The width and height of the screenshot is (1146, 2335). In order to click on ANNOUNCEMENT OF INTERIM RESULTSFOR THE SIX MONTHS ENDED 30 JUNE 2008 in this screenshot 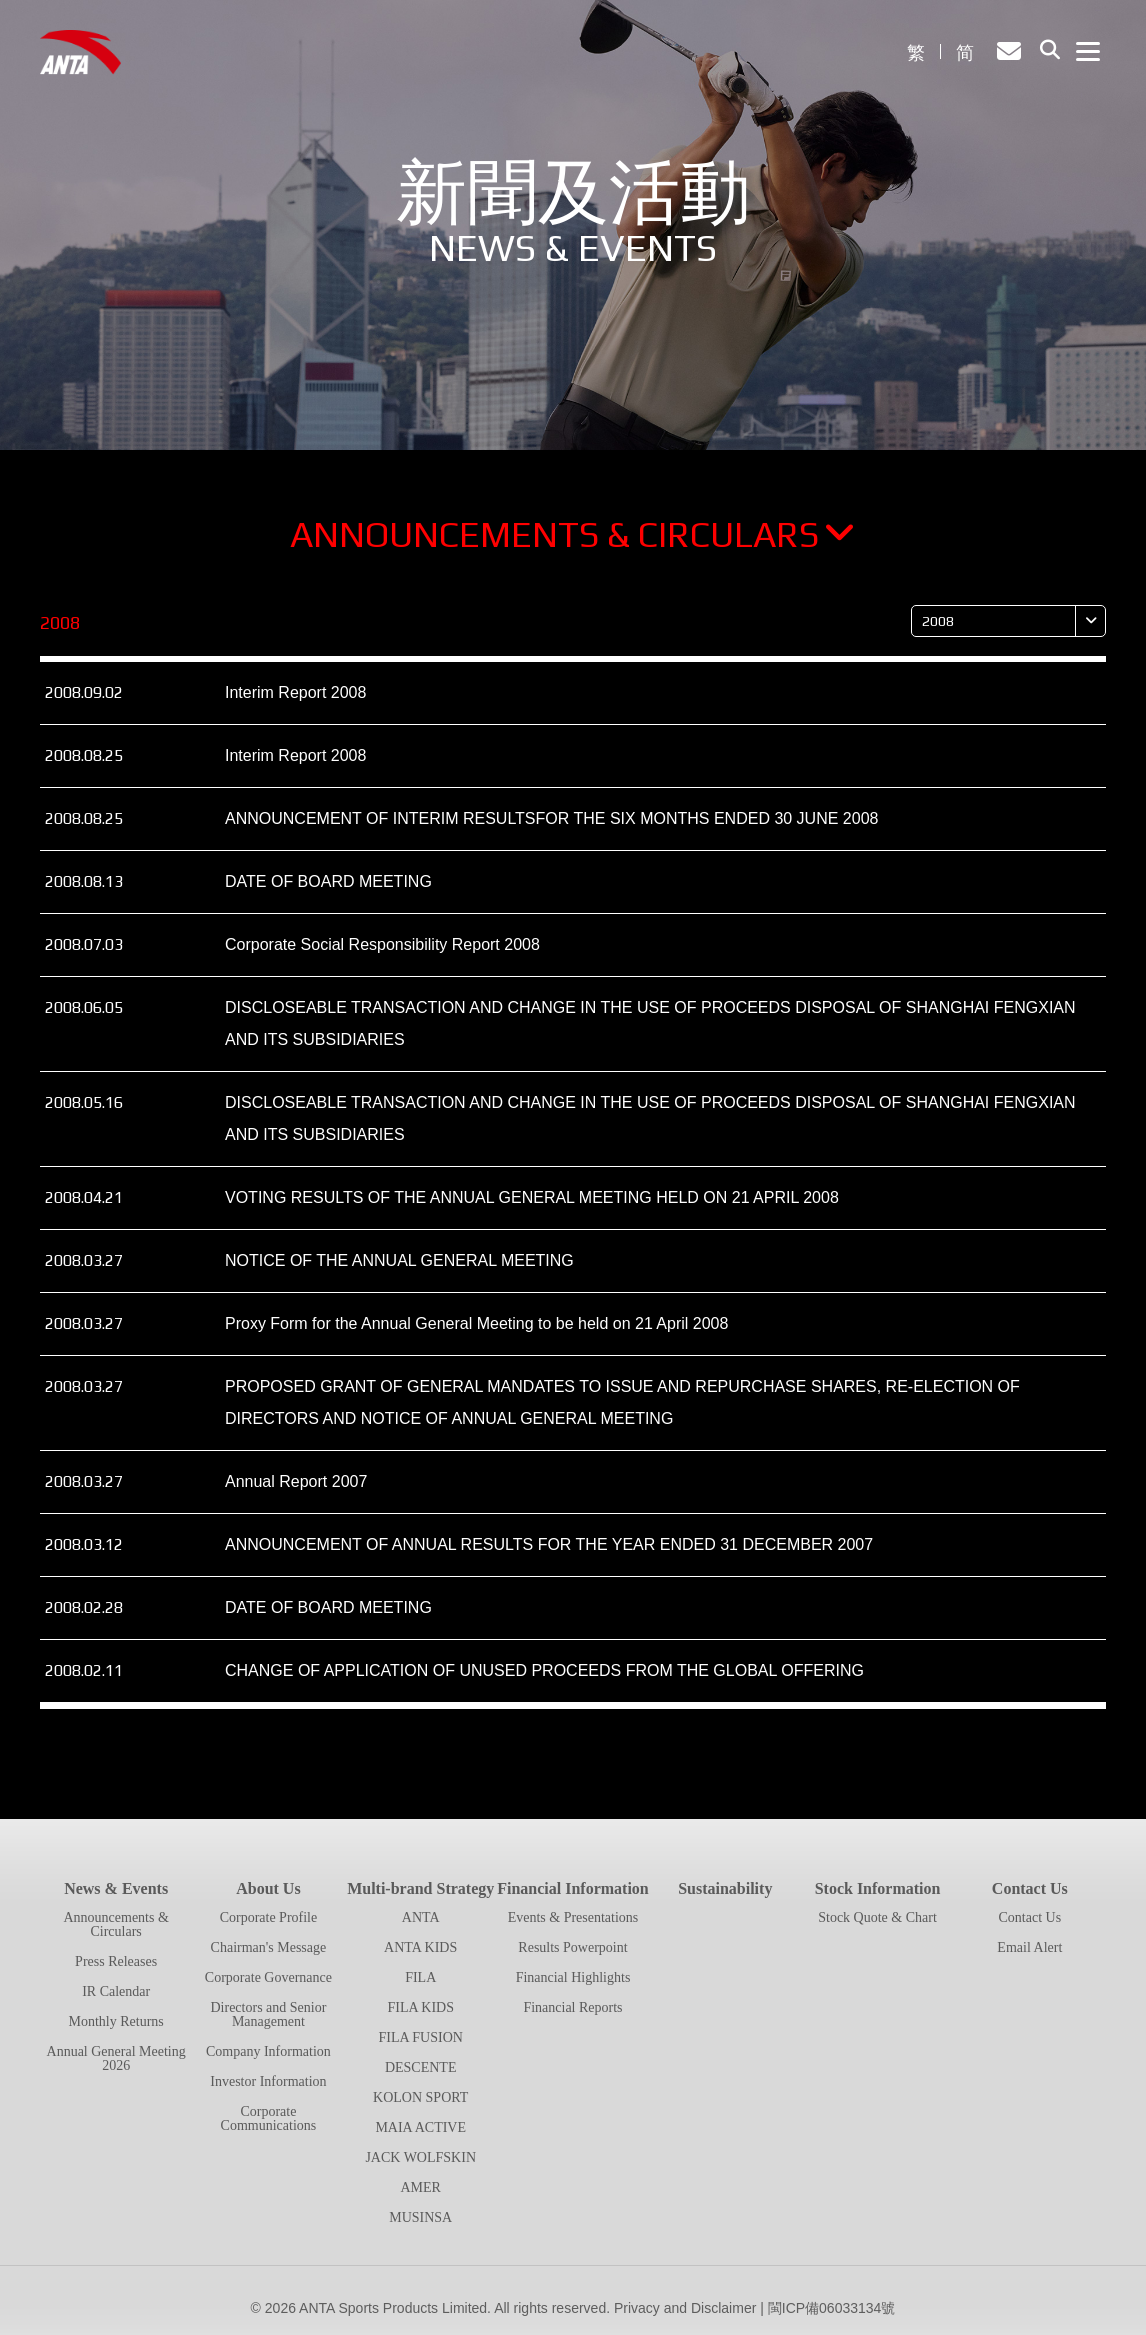, I will do `click(551, 818)`.